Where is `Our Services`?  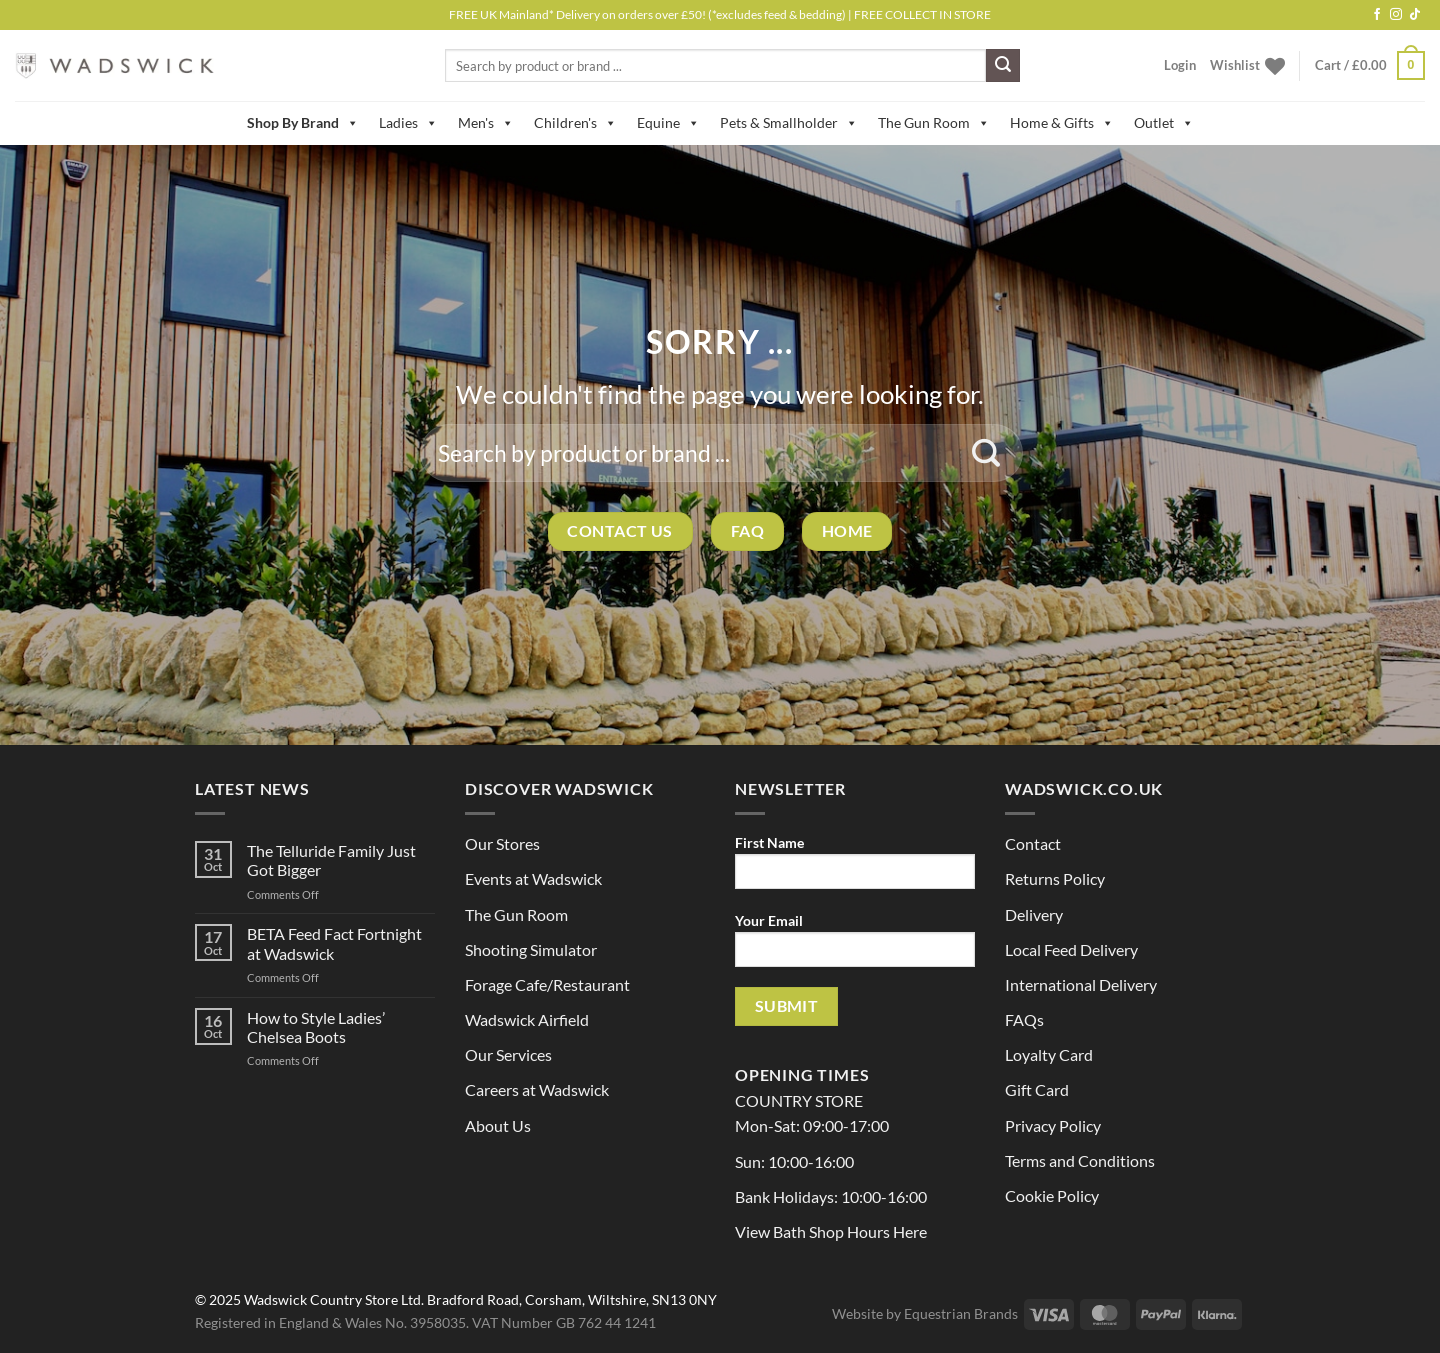
Our Services is located at coordinates (508, 1054).